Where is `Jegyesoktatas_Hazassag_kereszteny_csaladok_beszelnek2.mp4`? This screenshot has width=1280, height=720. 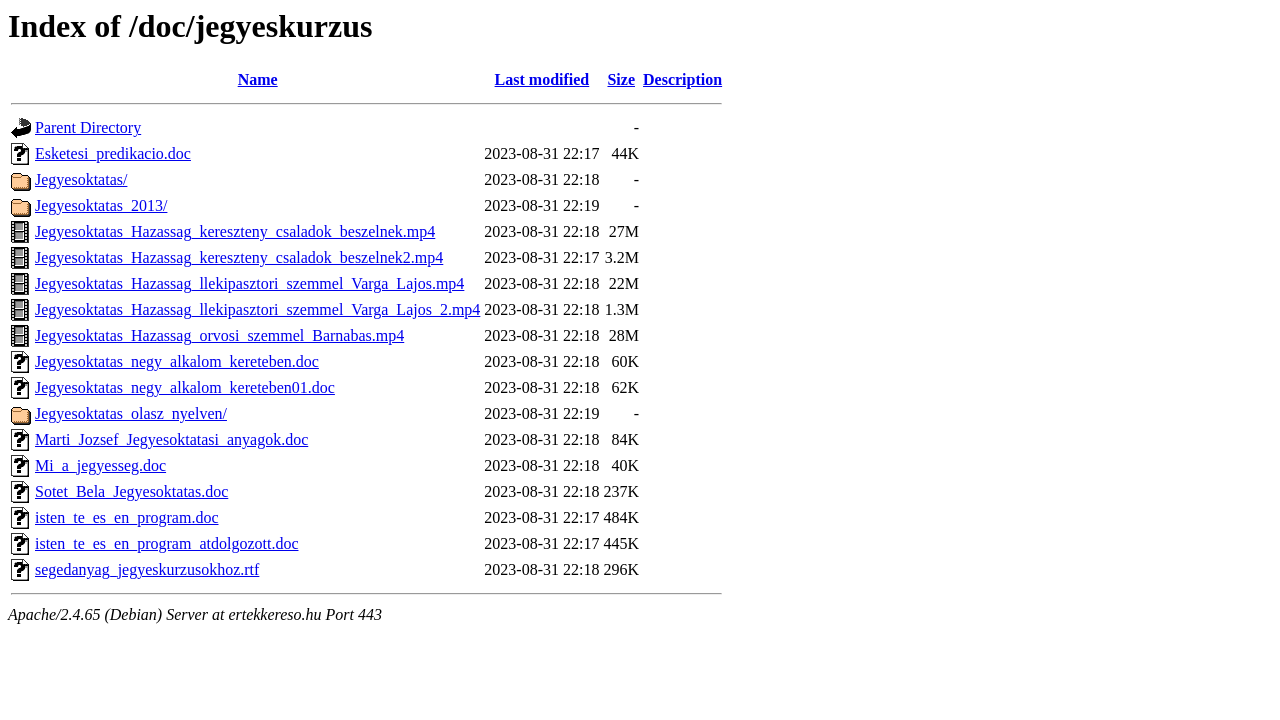
Jegyesoktatas_Hazassag_kereszteny_csaladok_beszelnek2.mp4 is located at coordinates (239, 257).